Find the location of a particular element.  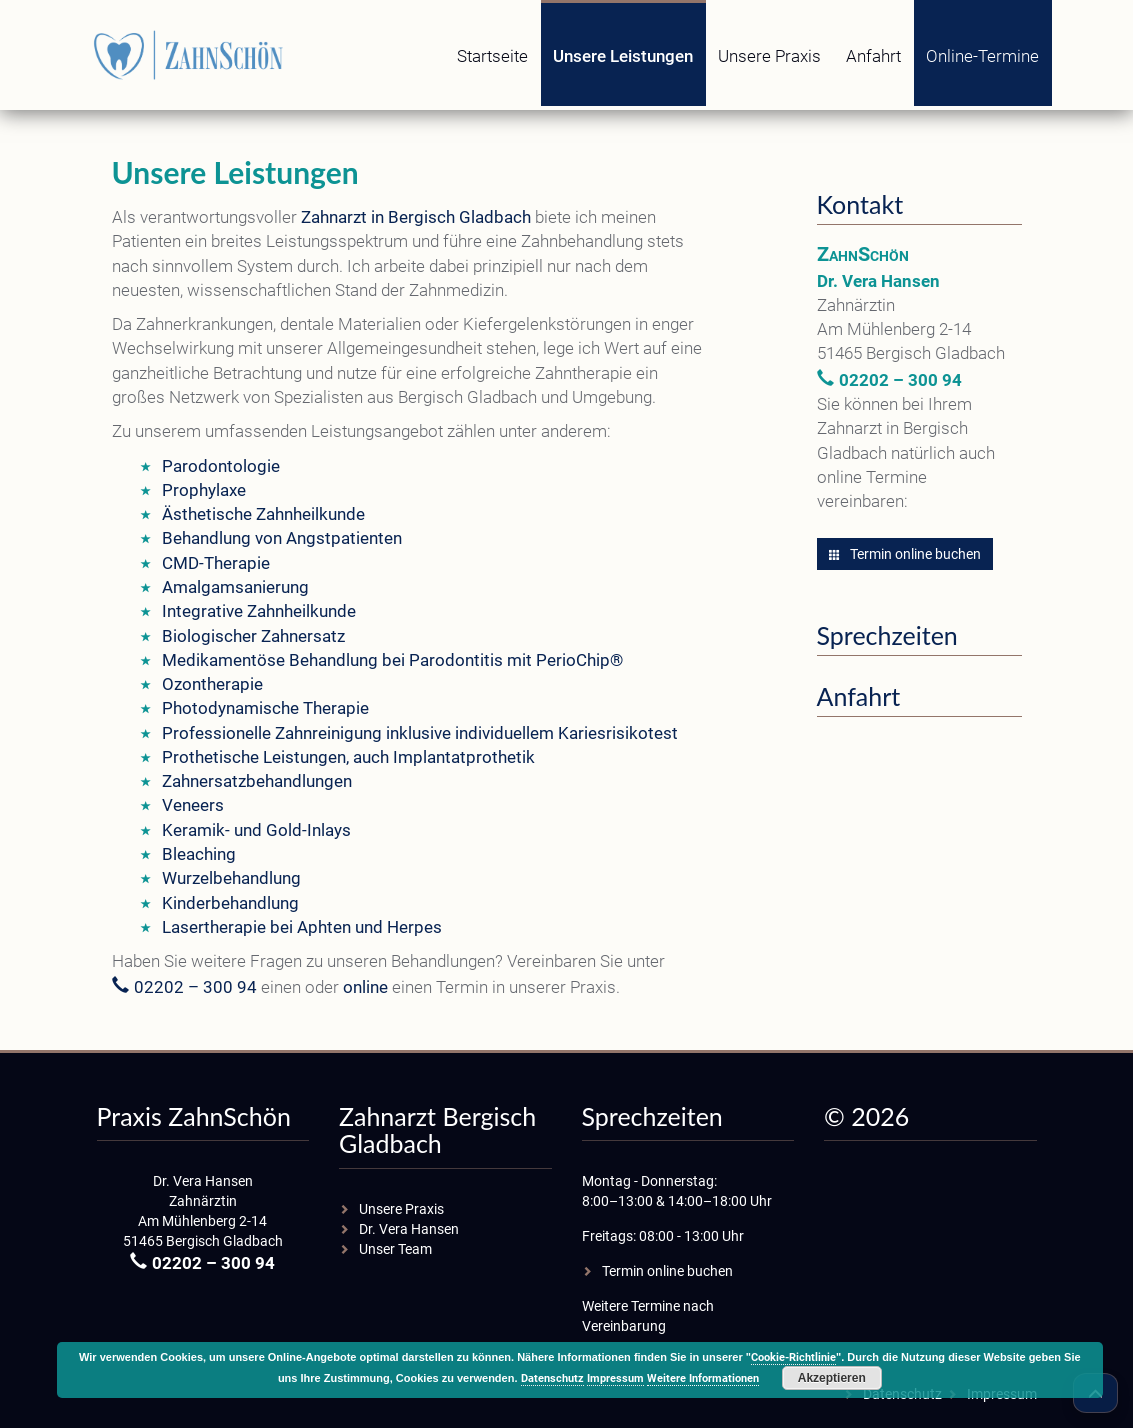

Akzeptieren is located at coordinates (832, 1378).